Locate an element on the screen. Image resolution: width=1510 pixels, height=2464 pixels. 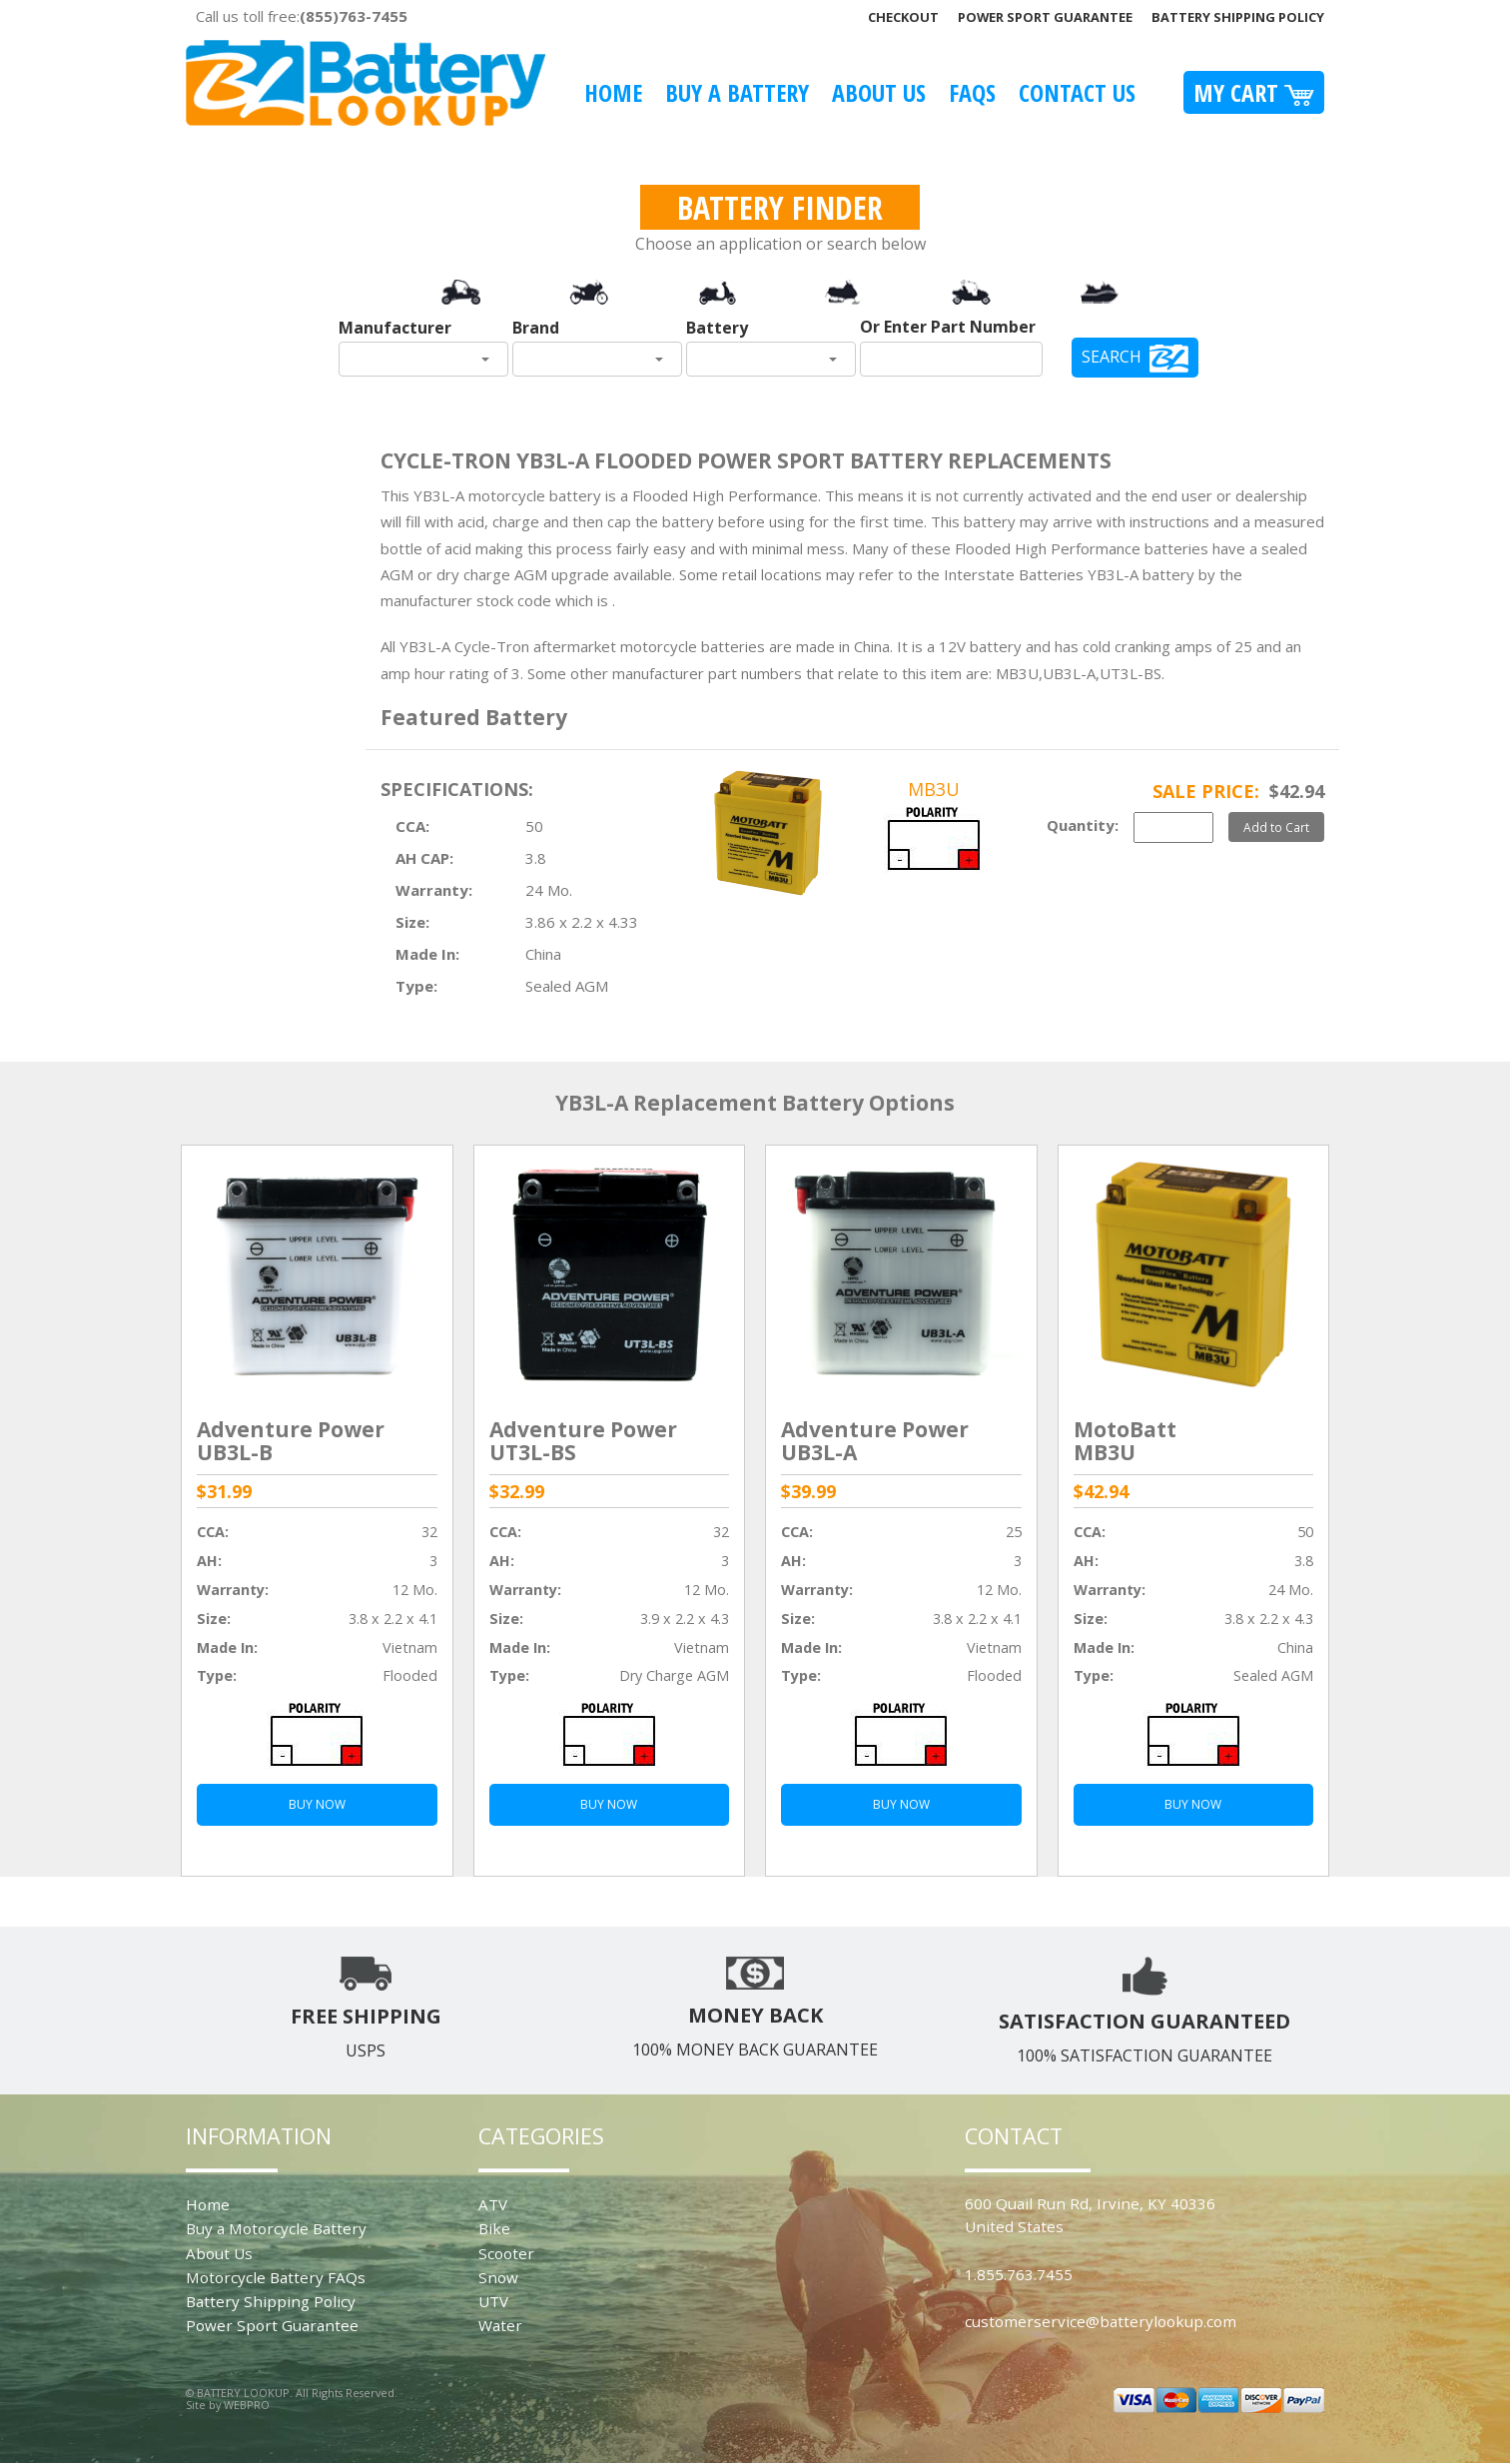
Call us toll free: is located at coordinates (301, 16).